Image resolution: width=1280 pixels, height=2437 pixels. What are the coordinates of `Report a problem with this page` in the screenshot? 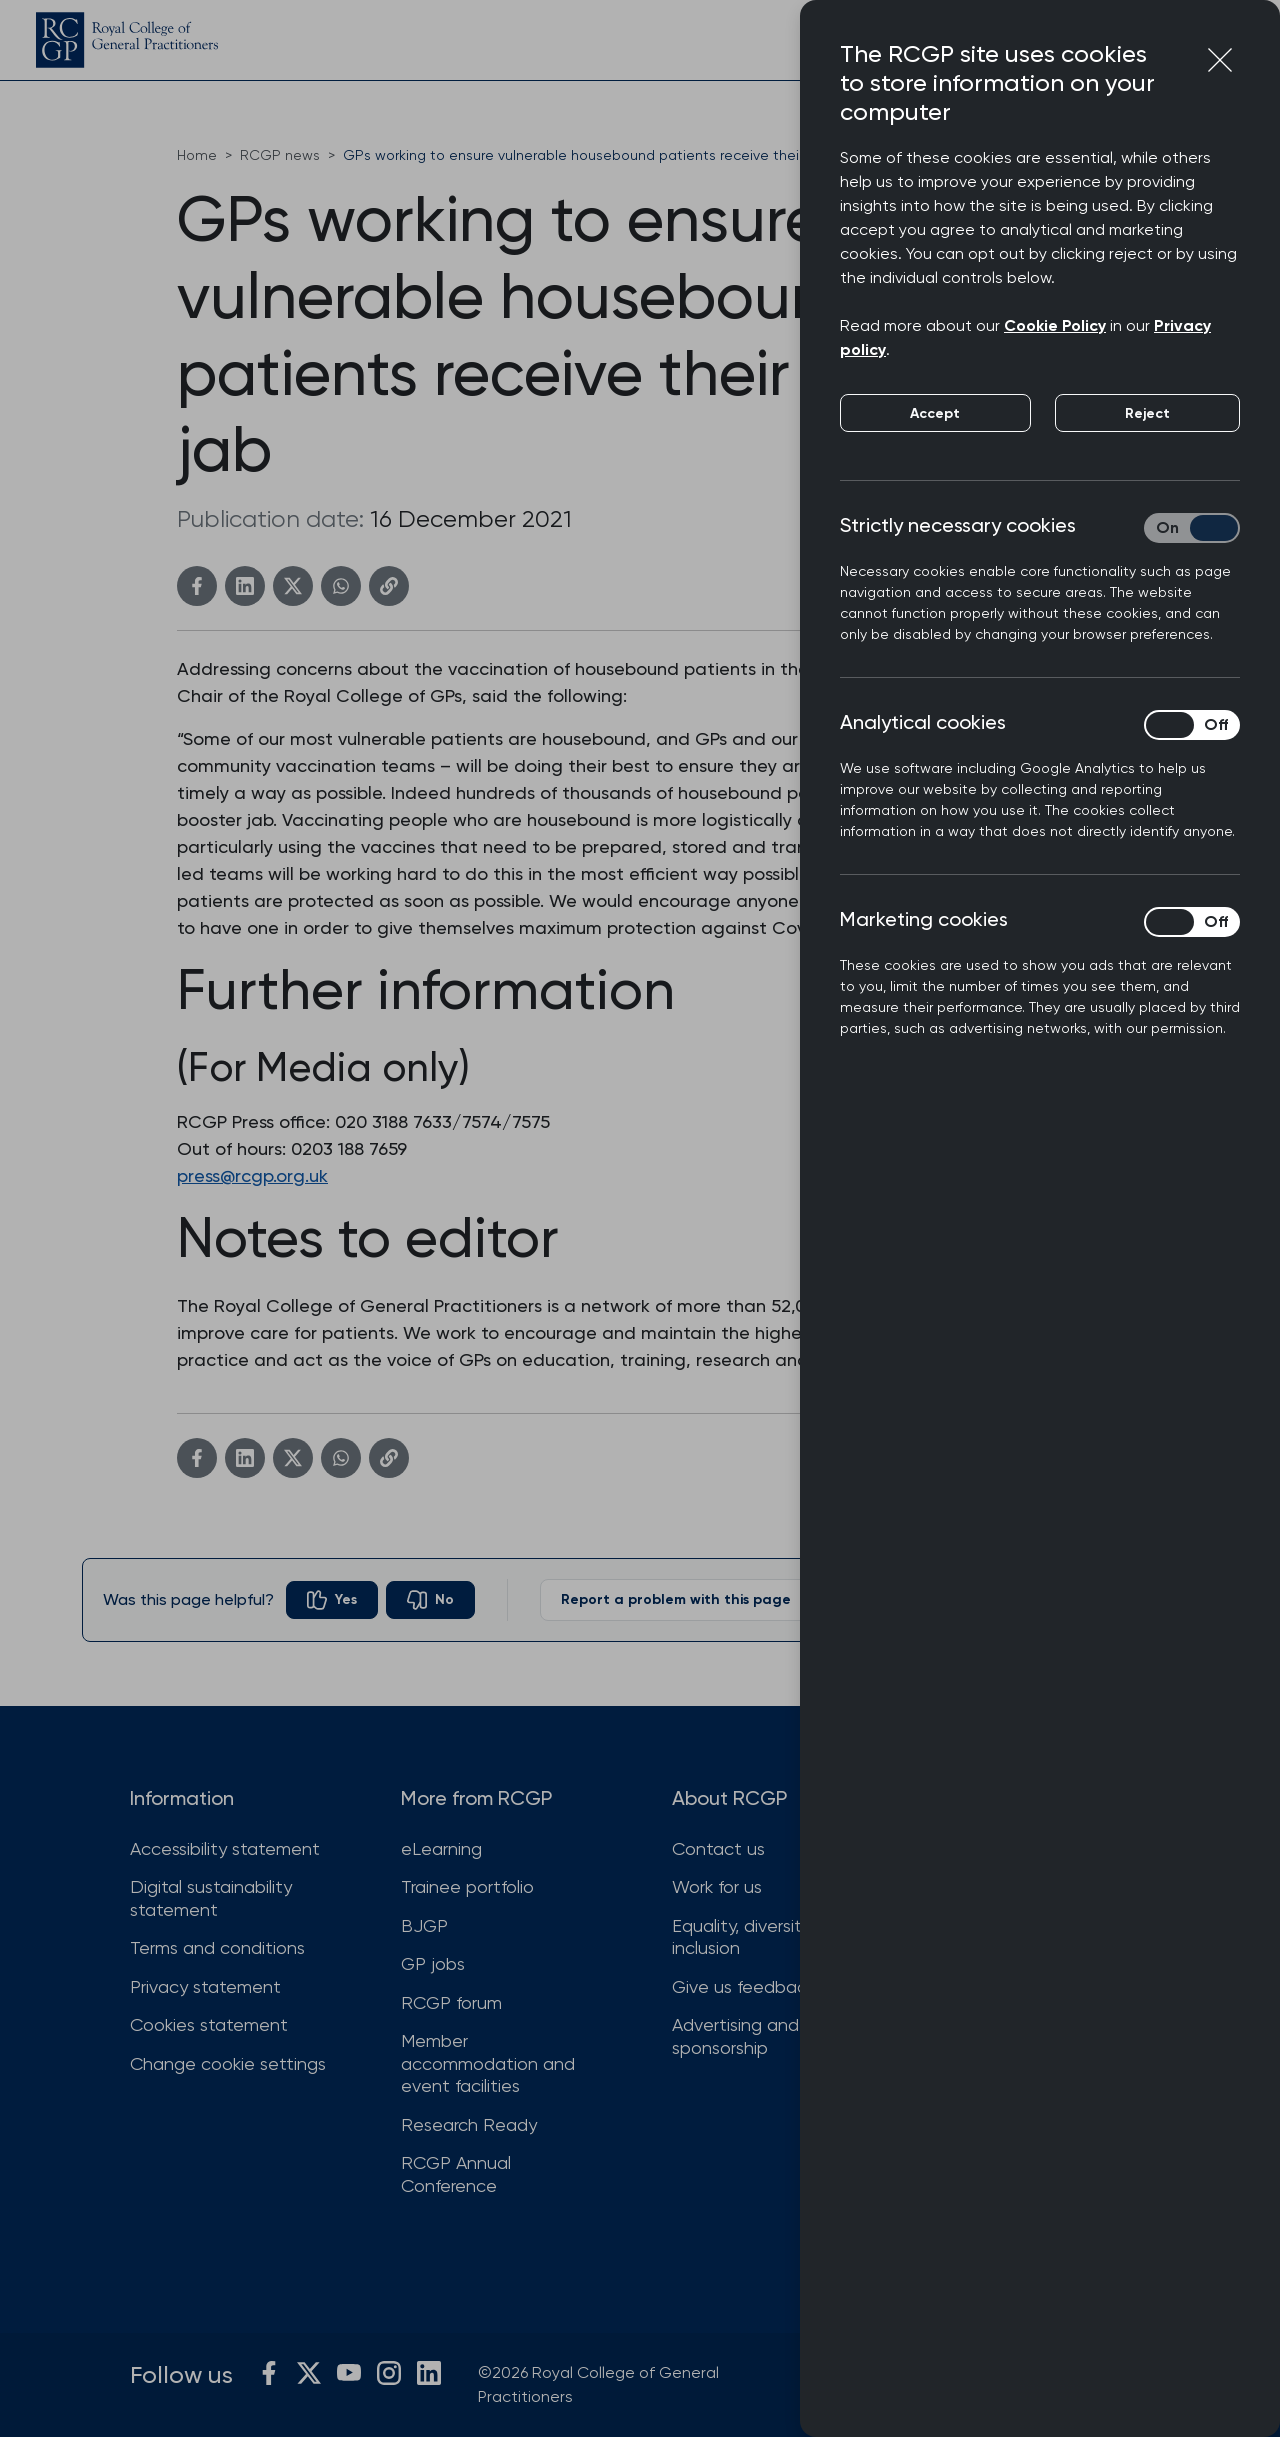 It's located at (696, 1600).